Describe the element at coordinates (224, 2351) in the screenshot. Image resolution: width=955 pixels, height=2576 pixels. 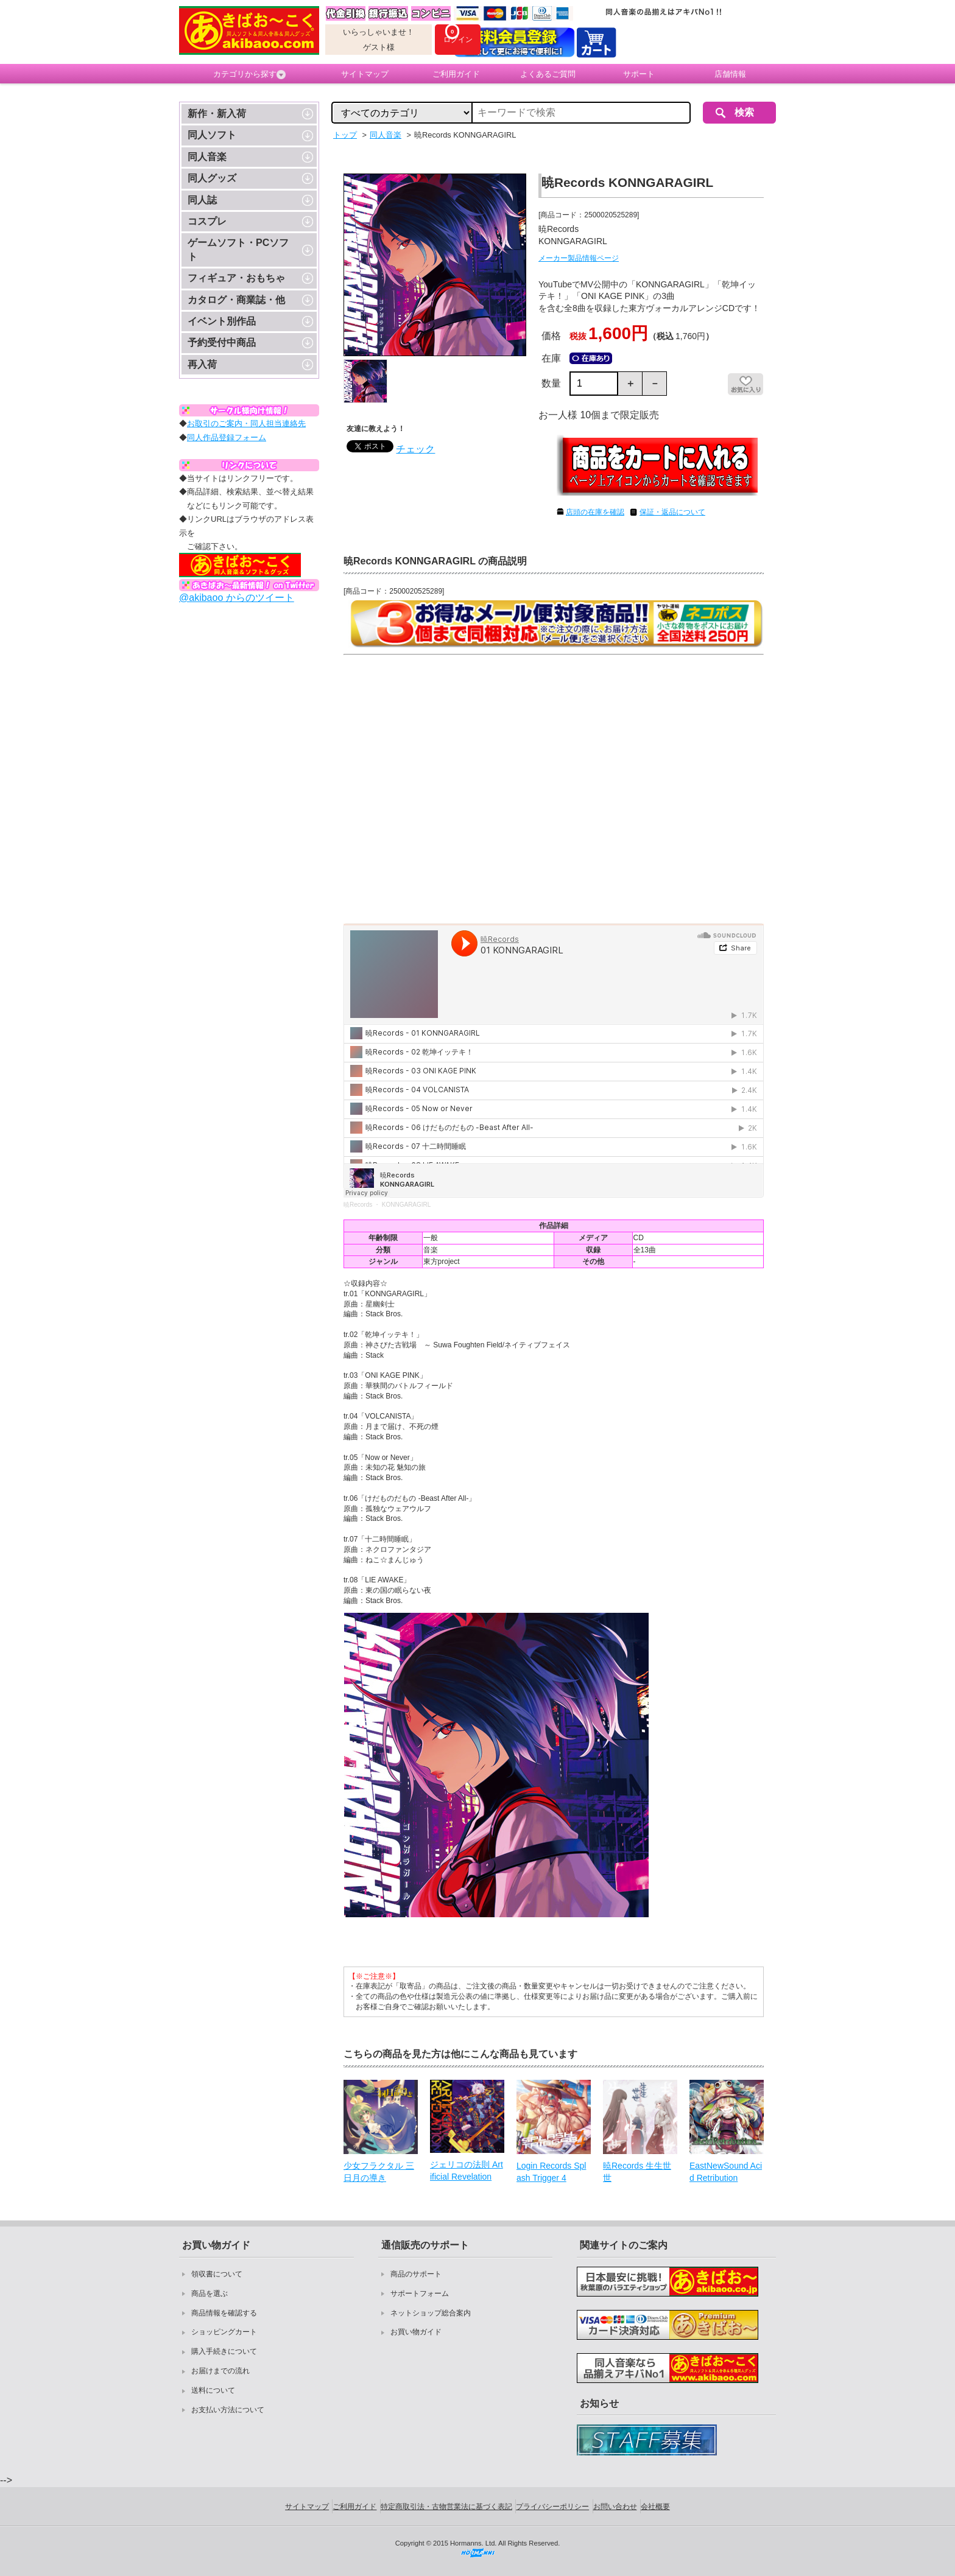
I see `購入手続きについて` at that location.